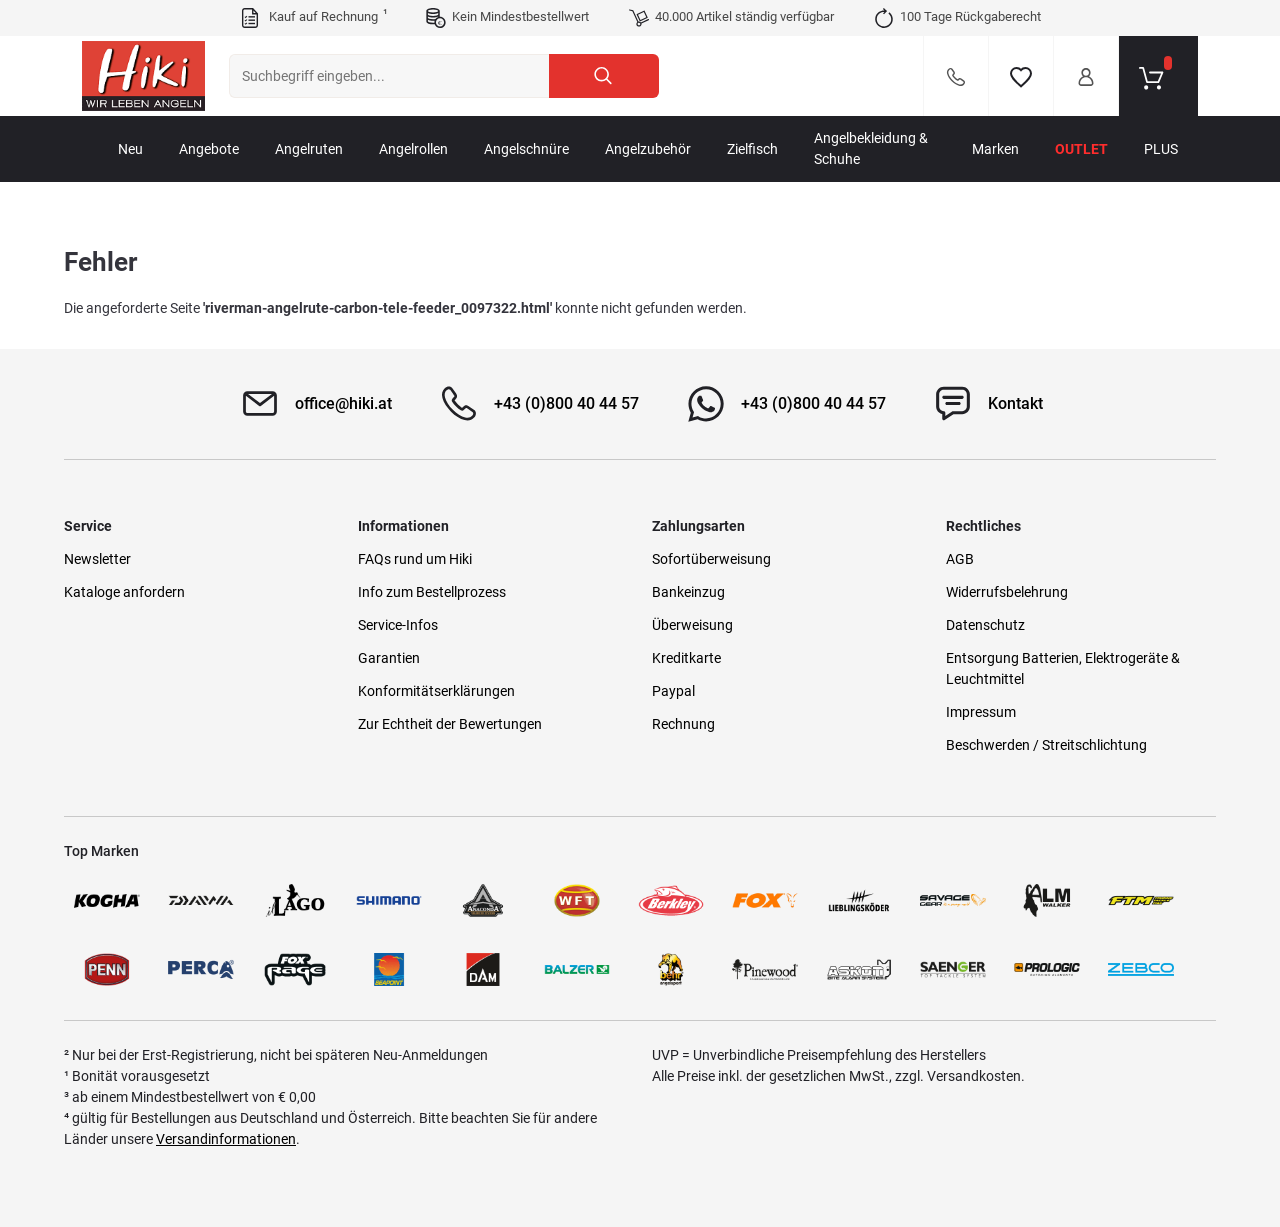 The image size is (1280, 1227). What do you see at coordinates (313, 18) in the screenshot?
I see `Kauf auf Rechnung` at bounding box center [313, 18].